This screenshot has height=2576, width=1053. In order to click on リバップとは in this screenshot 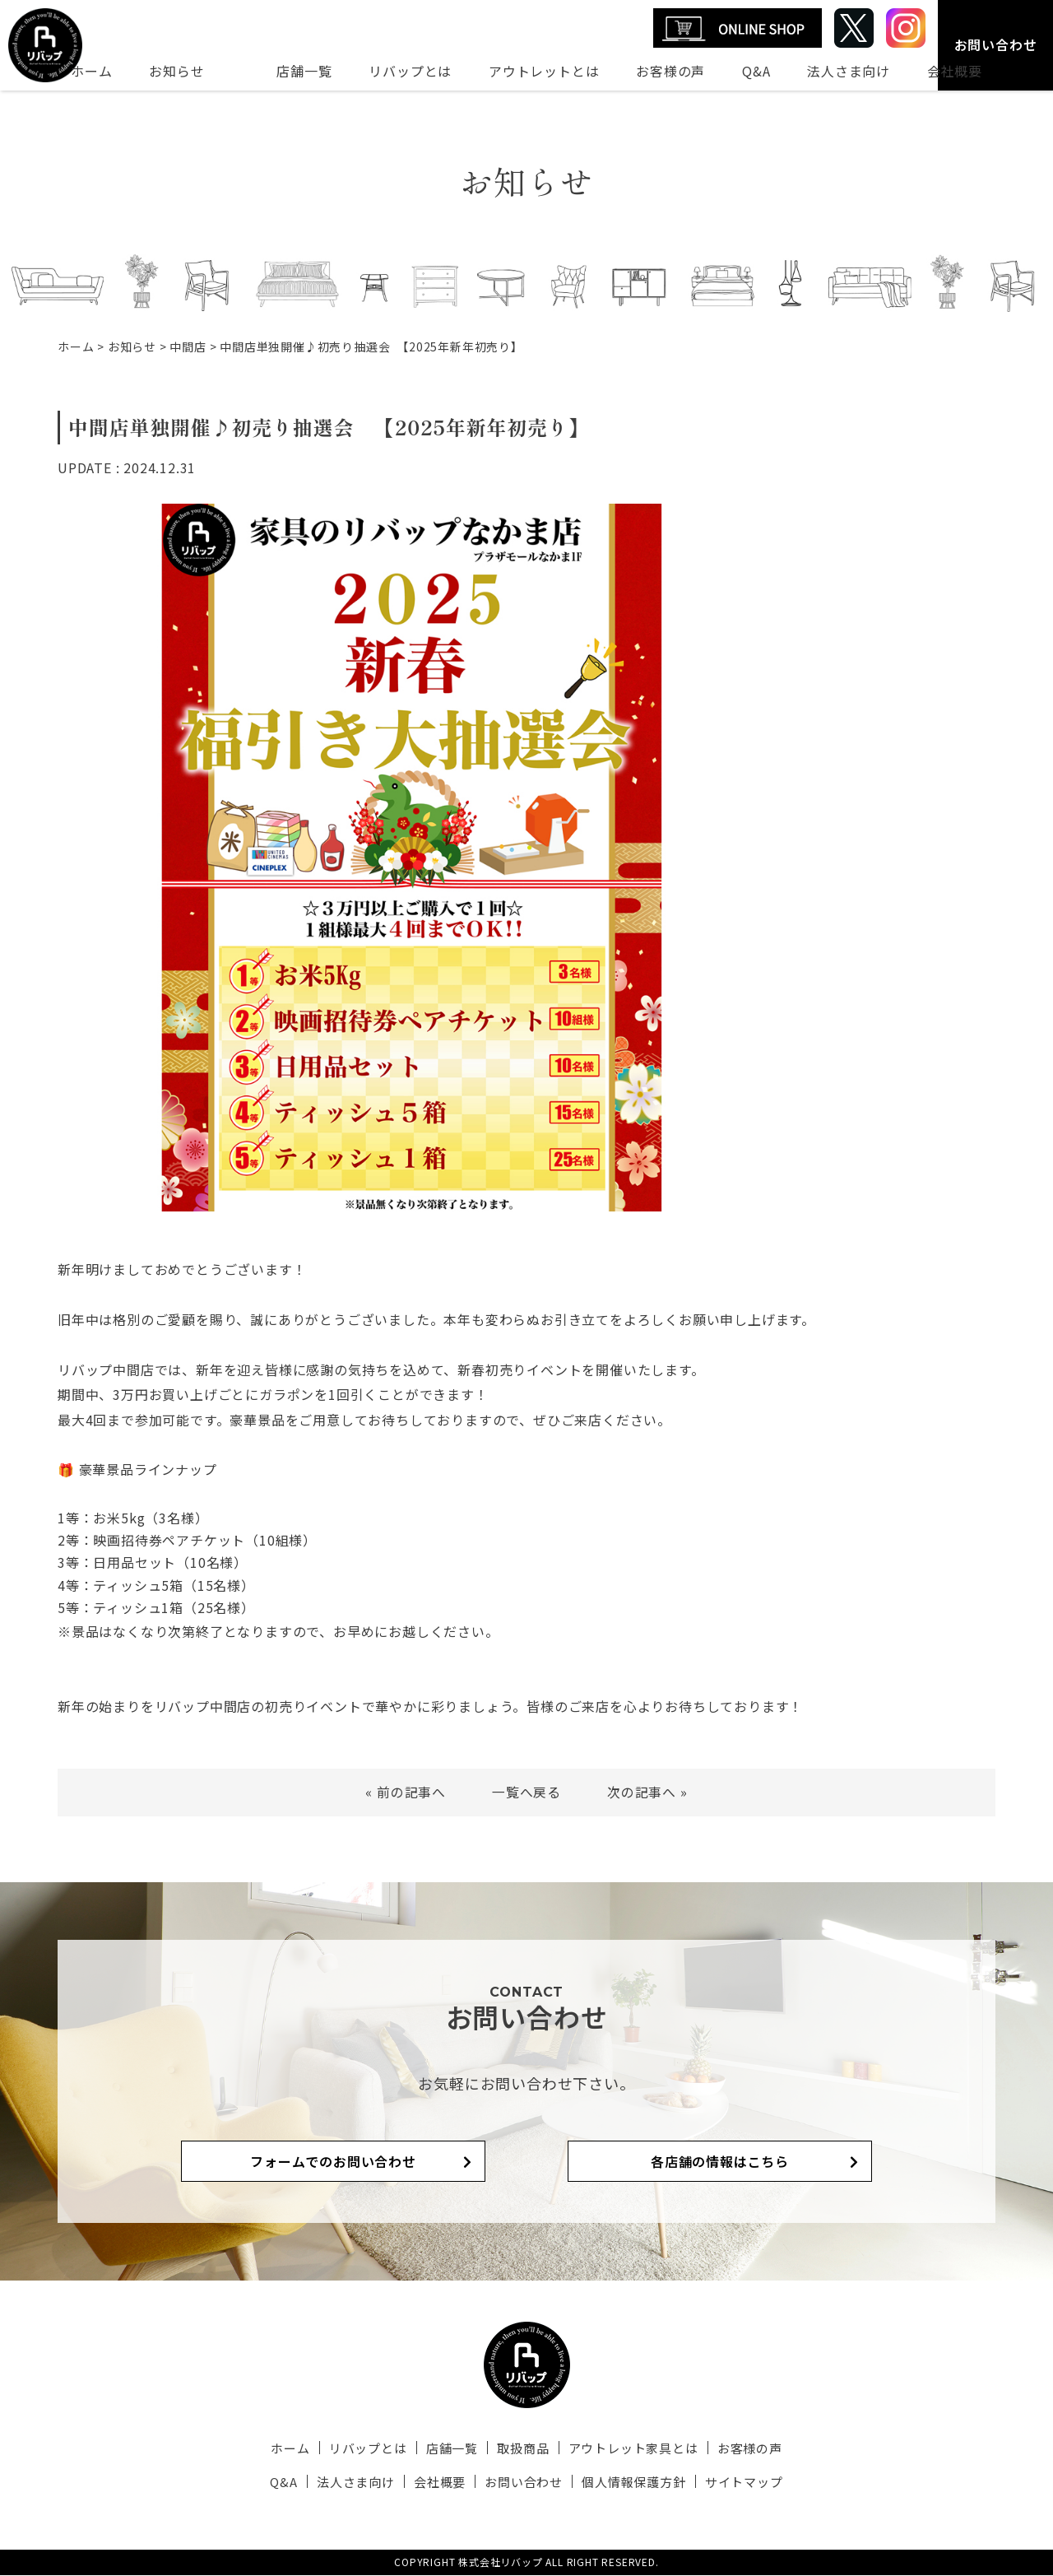, I will do `click(410, 71)`.